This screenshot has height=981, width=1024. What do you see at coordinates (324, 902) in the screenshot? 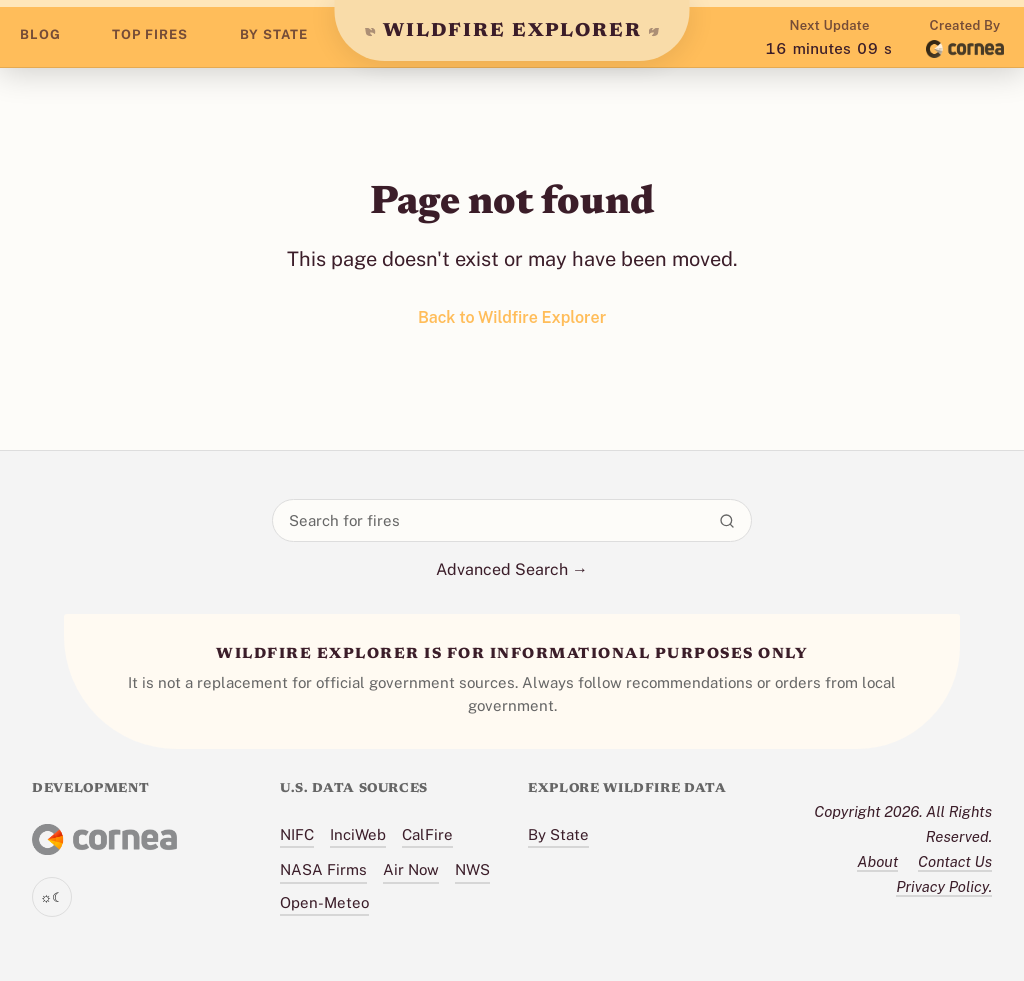
I see `Open-Meteo` at bounding box center [324, 902].